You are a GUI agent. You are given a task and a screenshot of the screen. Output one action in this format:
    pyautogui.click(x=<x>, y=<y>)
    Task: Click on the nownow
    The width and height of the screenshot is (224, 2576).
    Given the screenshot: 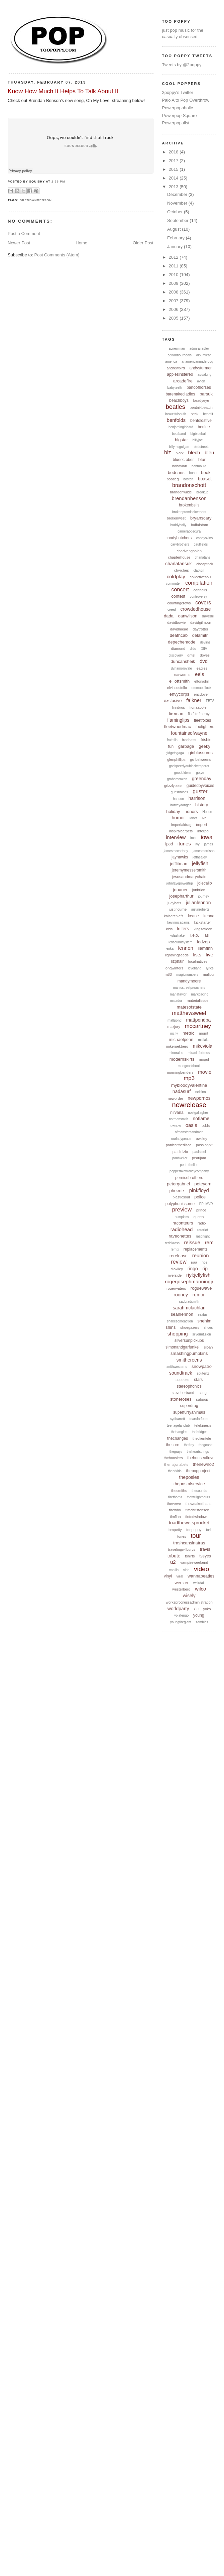 What is the action you would take?
    pyautogui.click(x=175, y=1126)
    